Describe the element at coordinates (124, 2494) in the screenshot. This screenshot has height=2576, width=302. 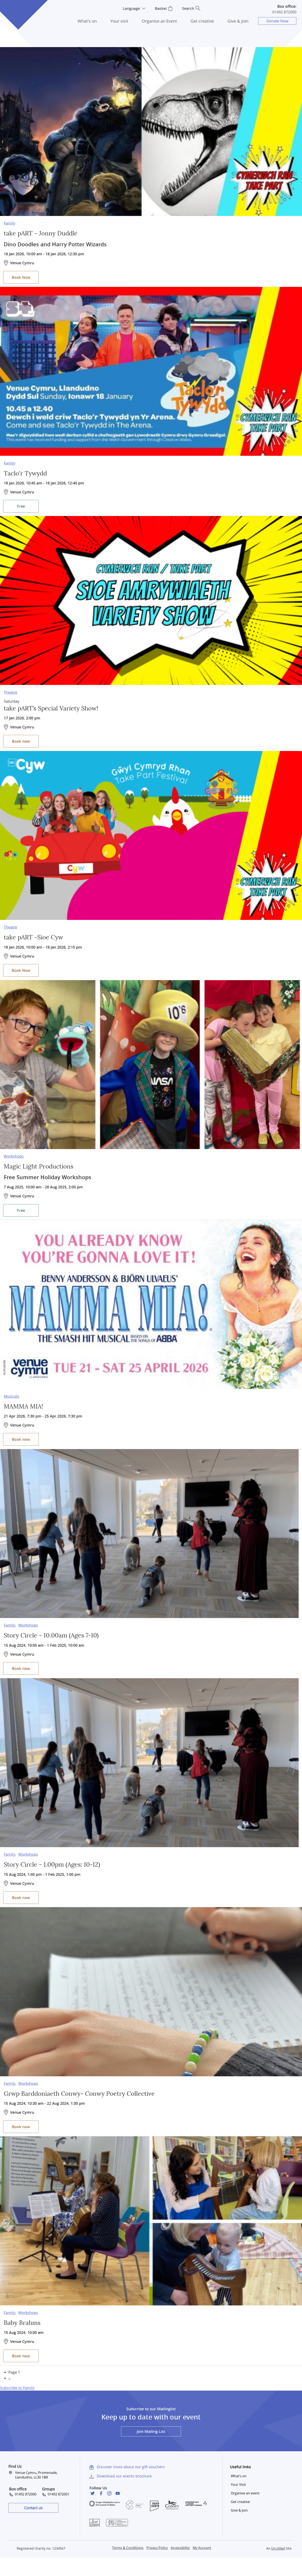
I see `Download our events brochure` at that location.